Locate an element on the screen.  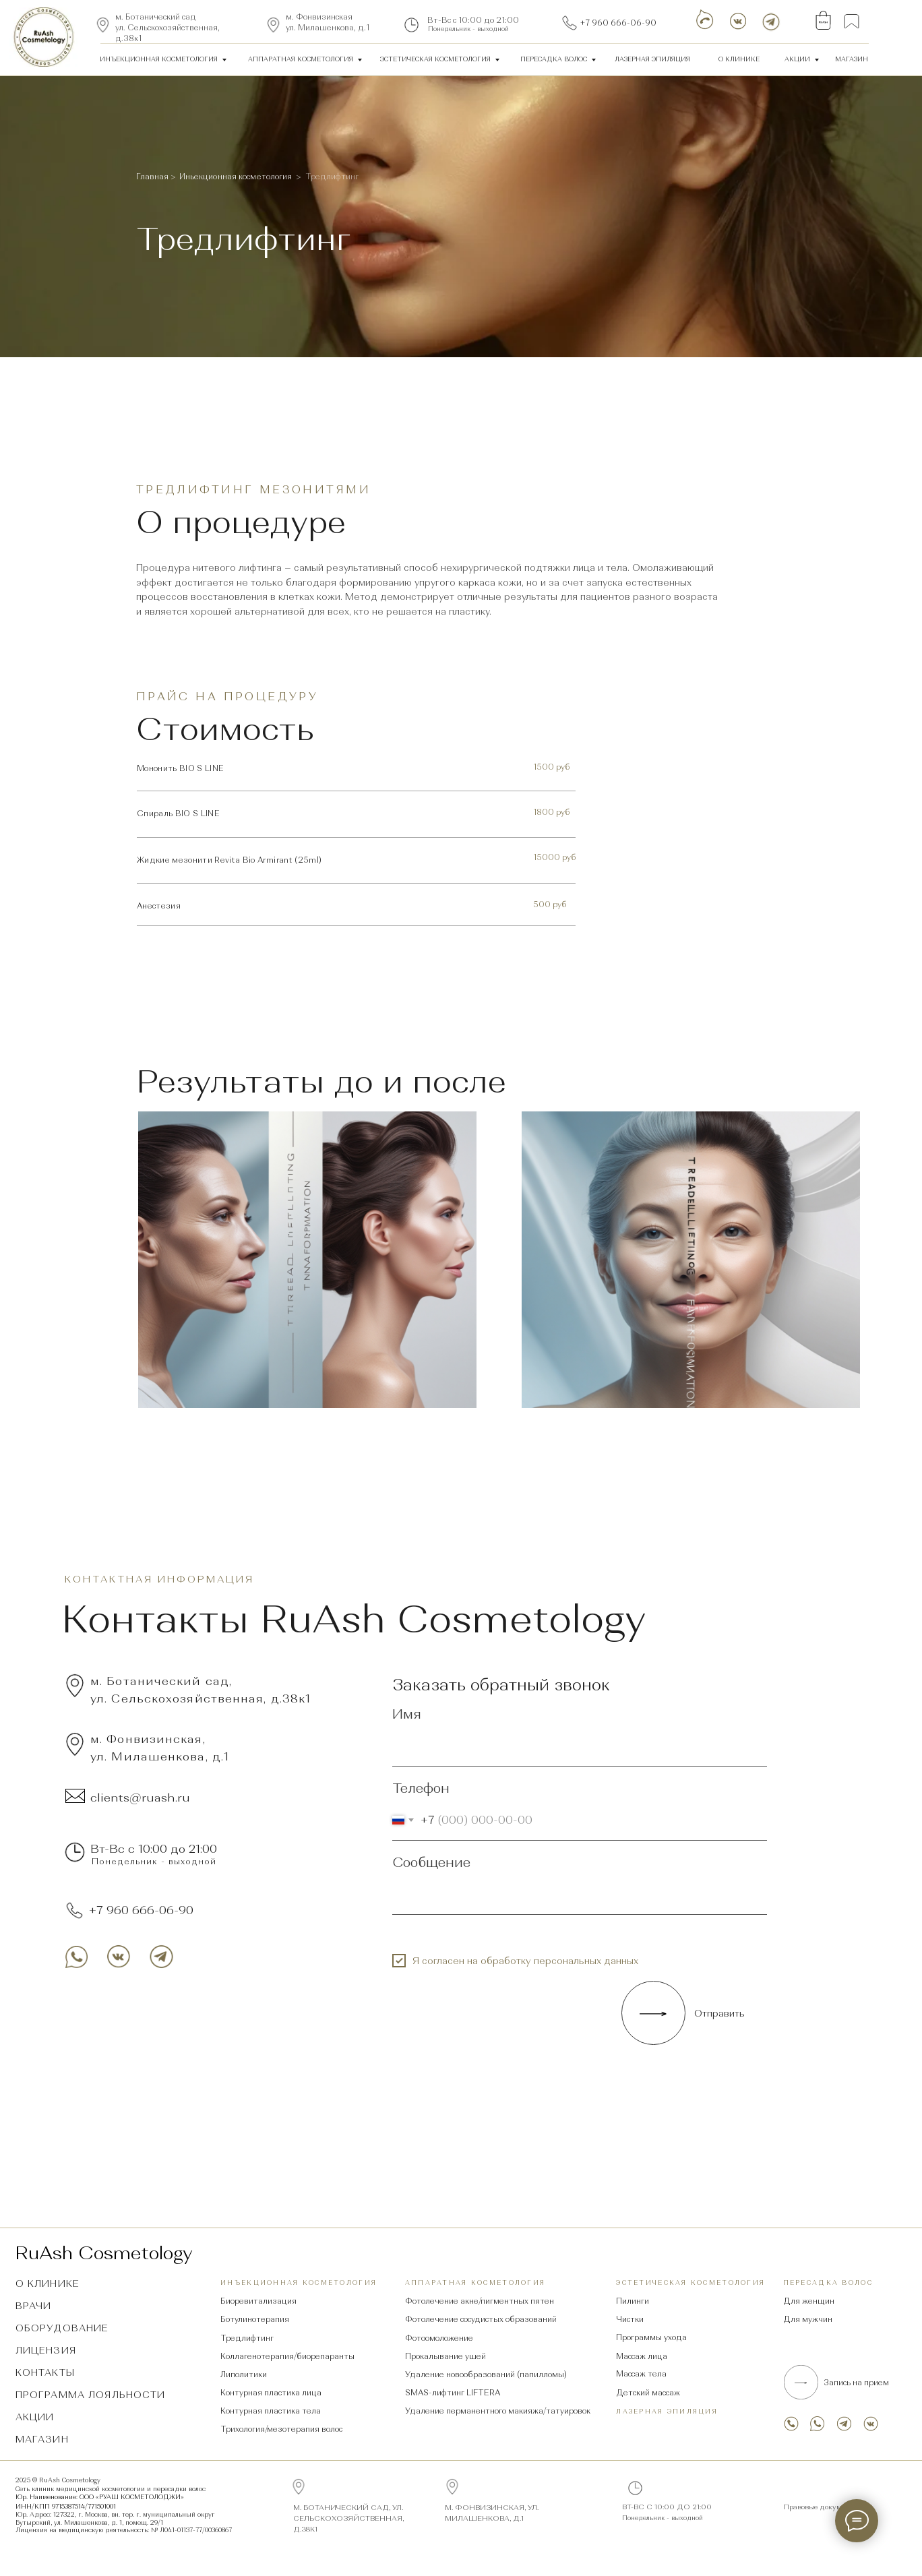
Фотолечение акне/пигментных пятен is located at coordinates (479, 2301).